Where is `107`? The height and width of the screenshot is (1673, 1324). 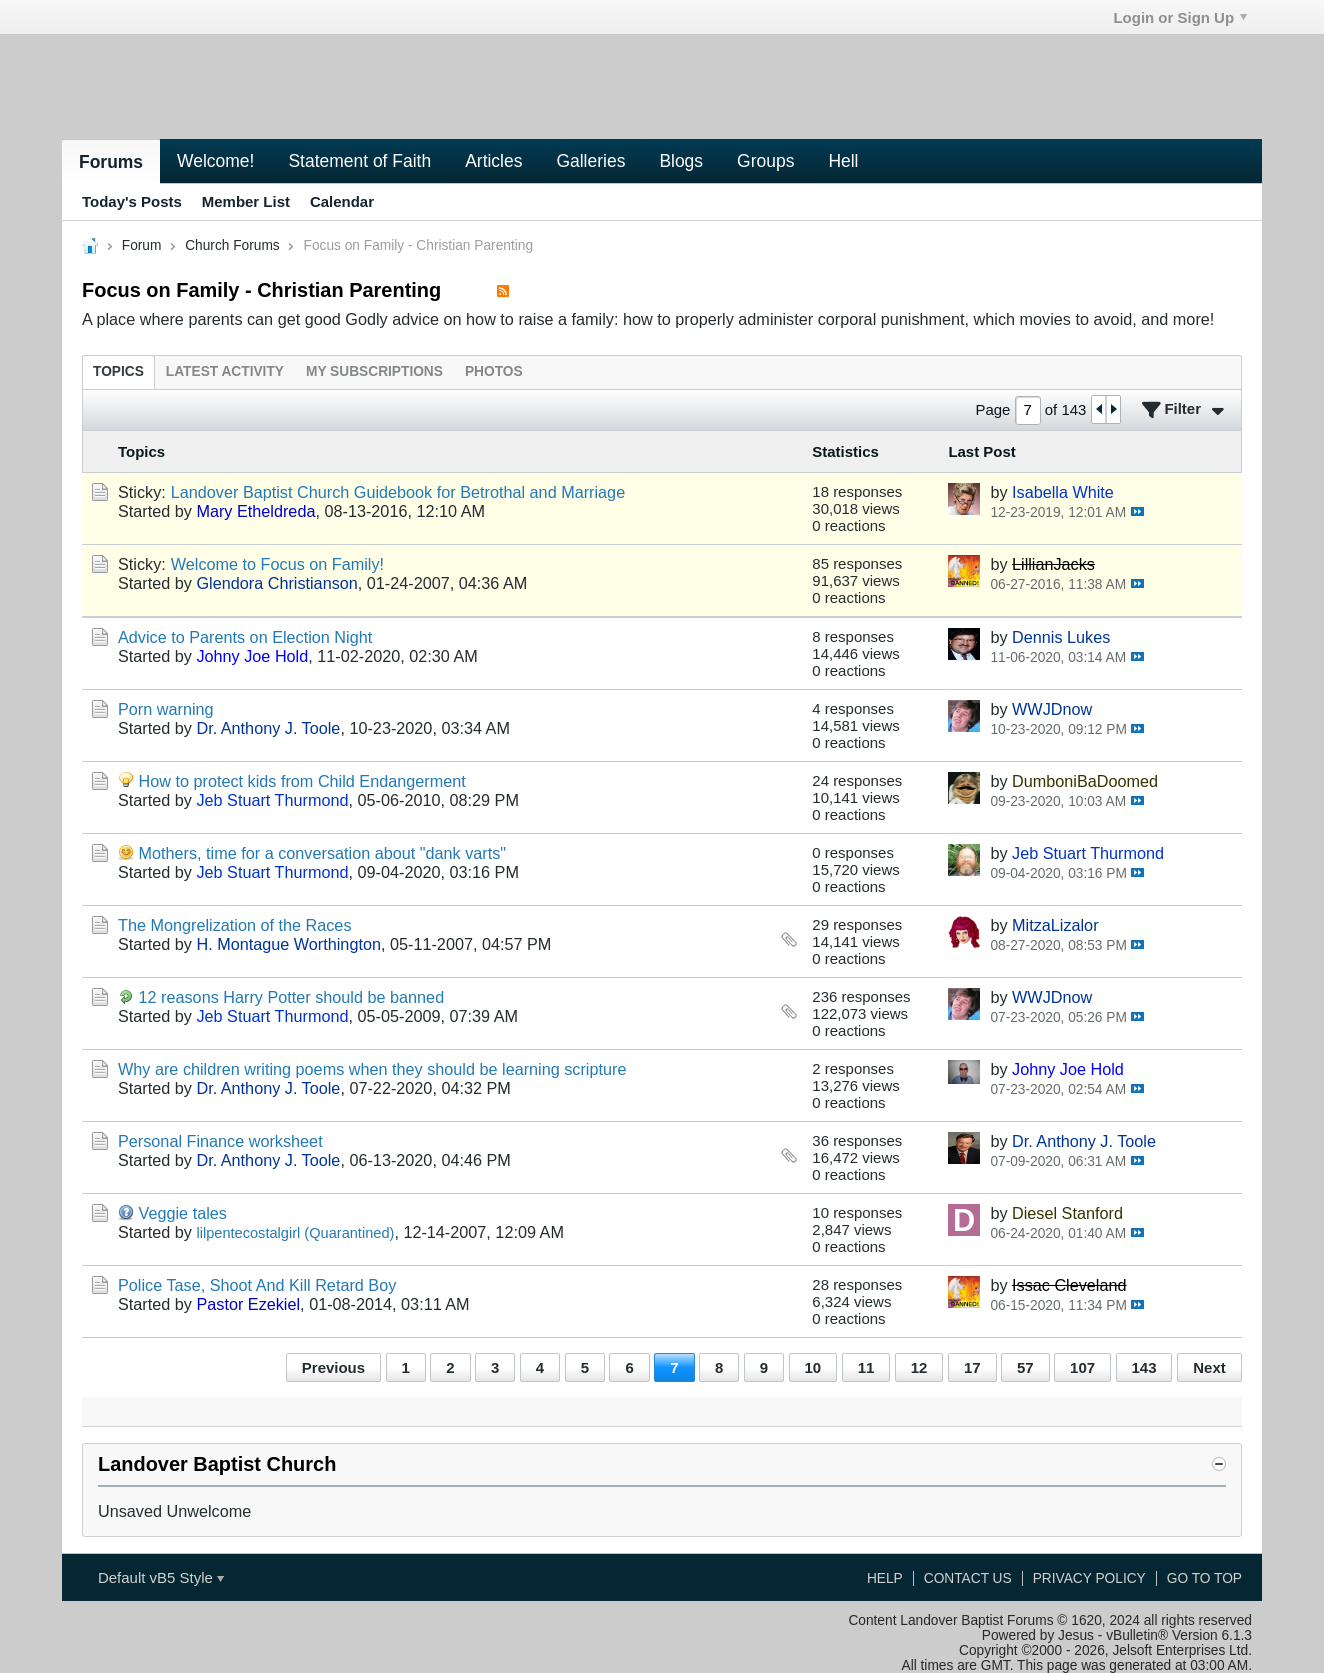
107 is located at coordinates (1082, 1367).